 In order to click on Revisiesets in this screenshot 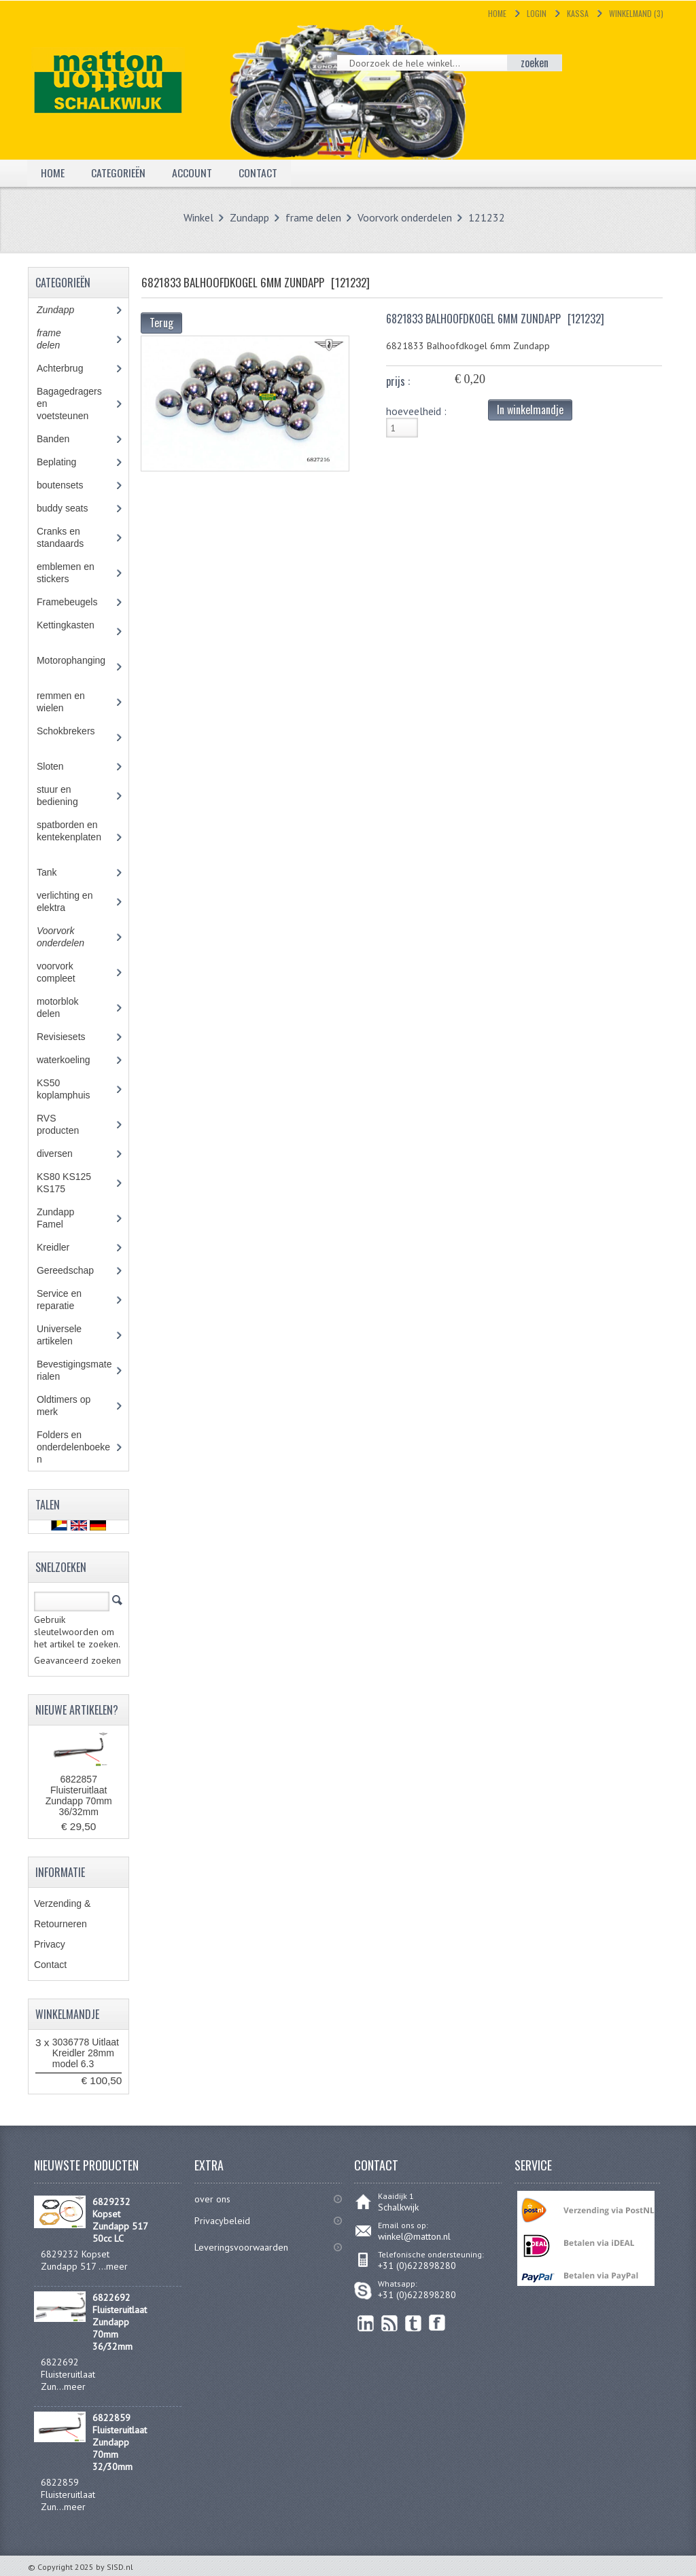, I will do `click(71, 1036)`.